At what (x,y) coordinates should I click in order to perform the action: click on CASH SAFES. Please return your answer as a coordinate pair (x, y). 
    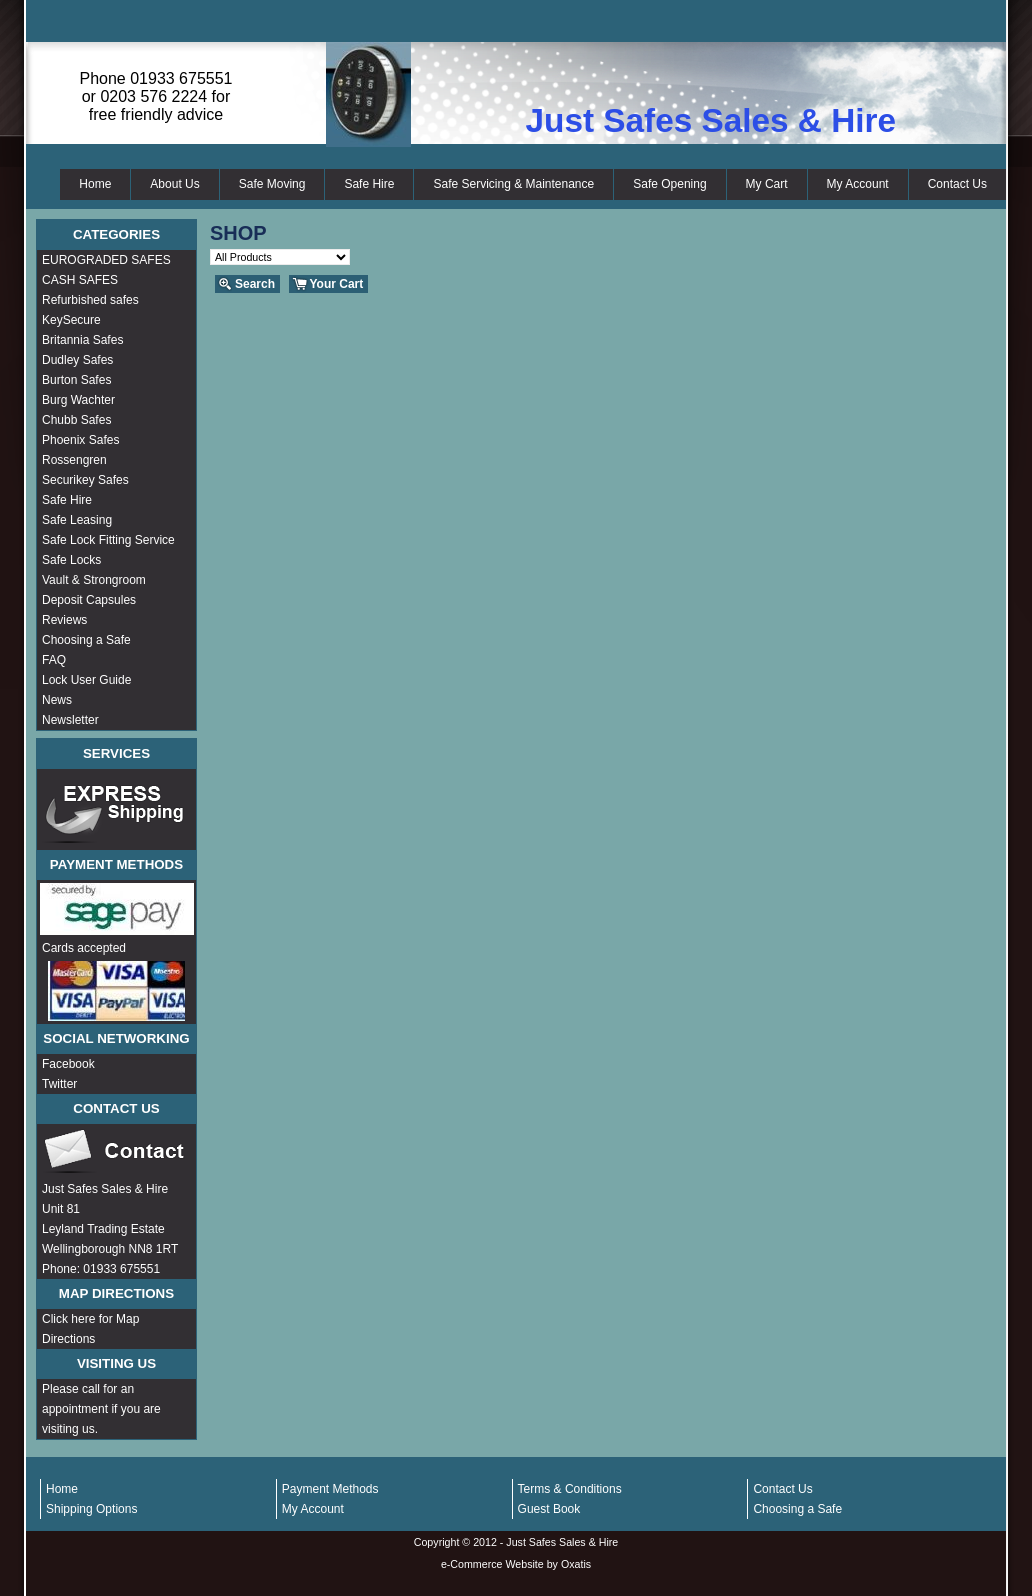
    Looking at the image, I should click on (80, 280).